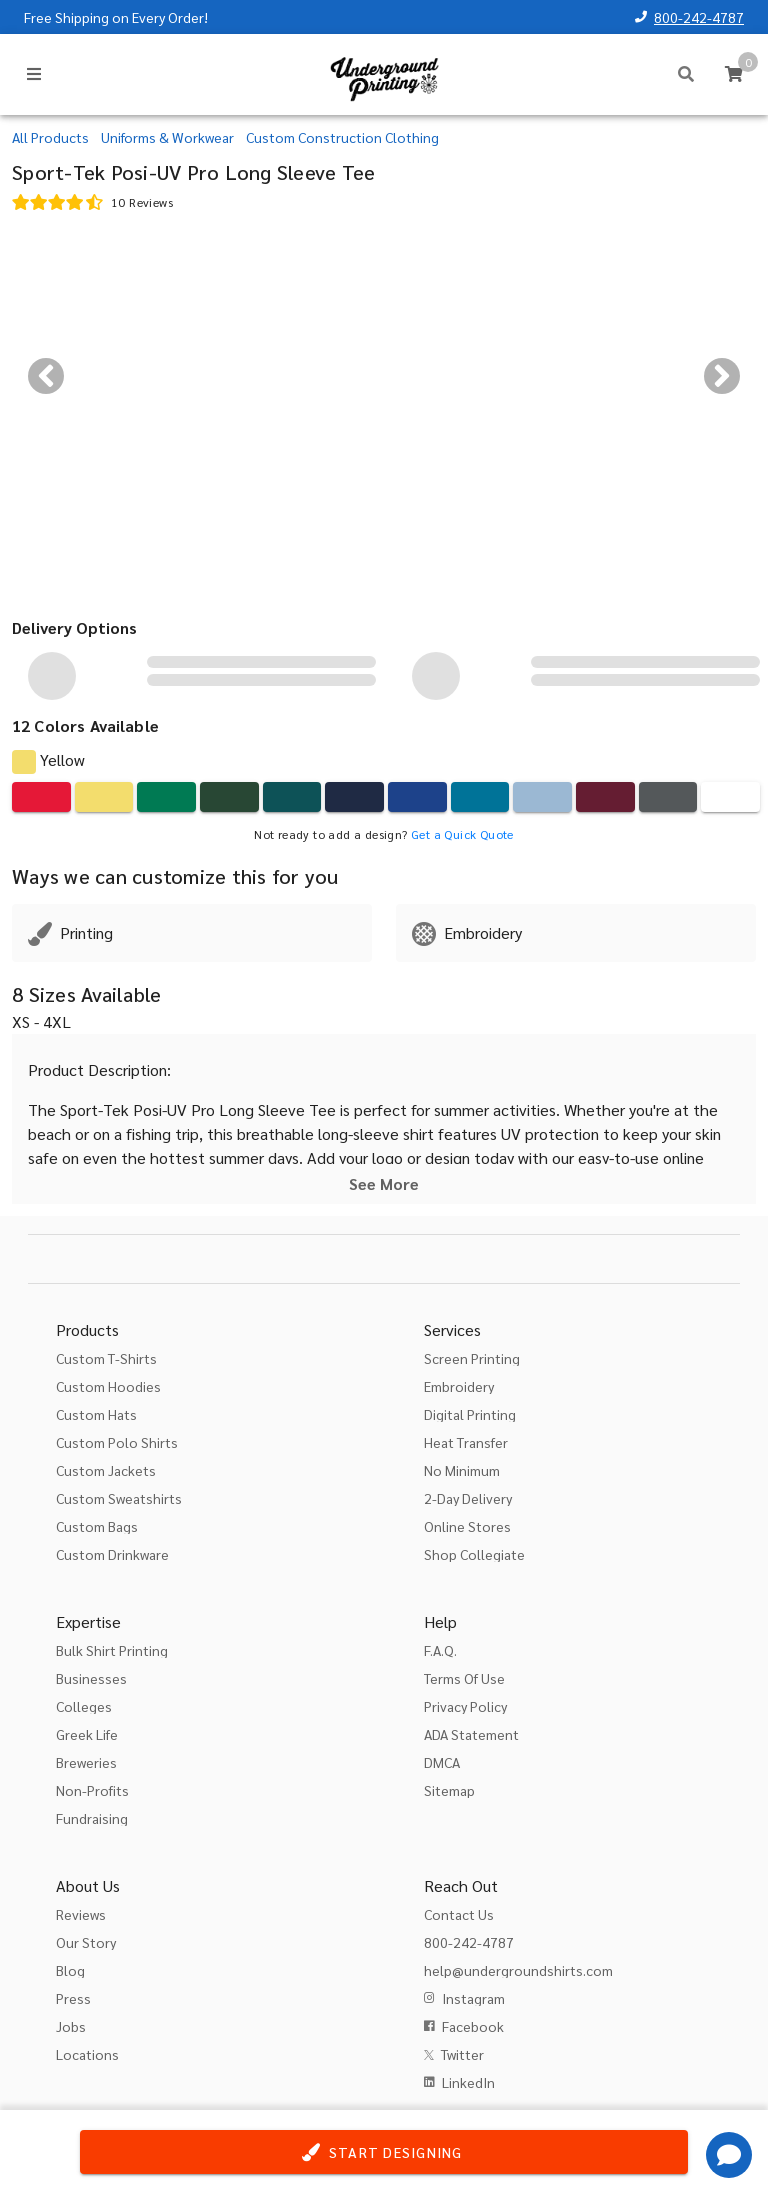 This screenshot has width=768, height=2194. Describe the element at coordinates (106, 1358) in the screenshot. I see `Custom T-Shirts` at that location.